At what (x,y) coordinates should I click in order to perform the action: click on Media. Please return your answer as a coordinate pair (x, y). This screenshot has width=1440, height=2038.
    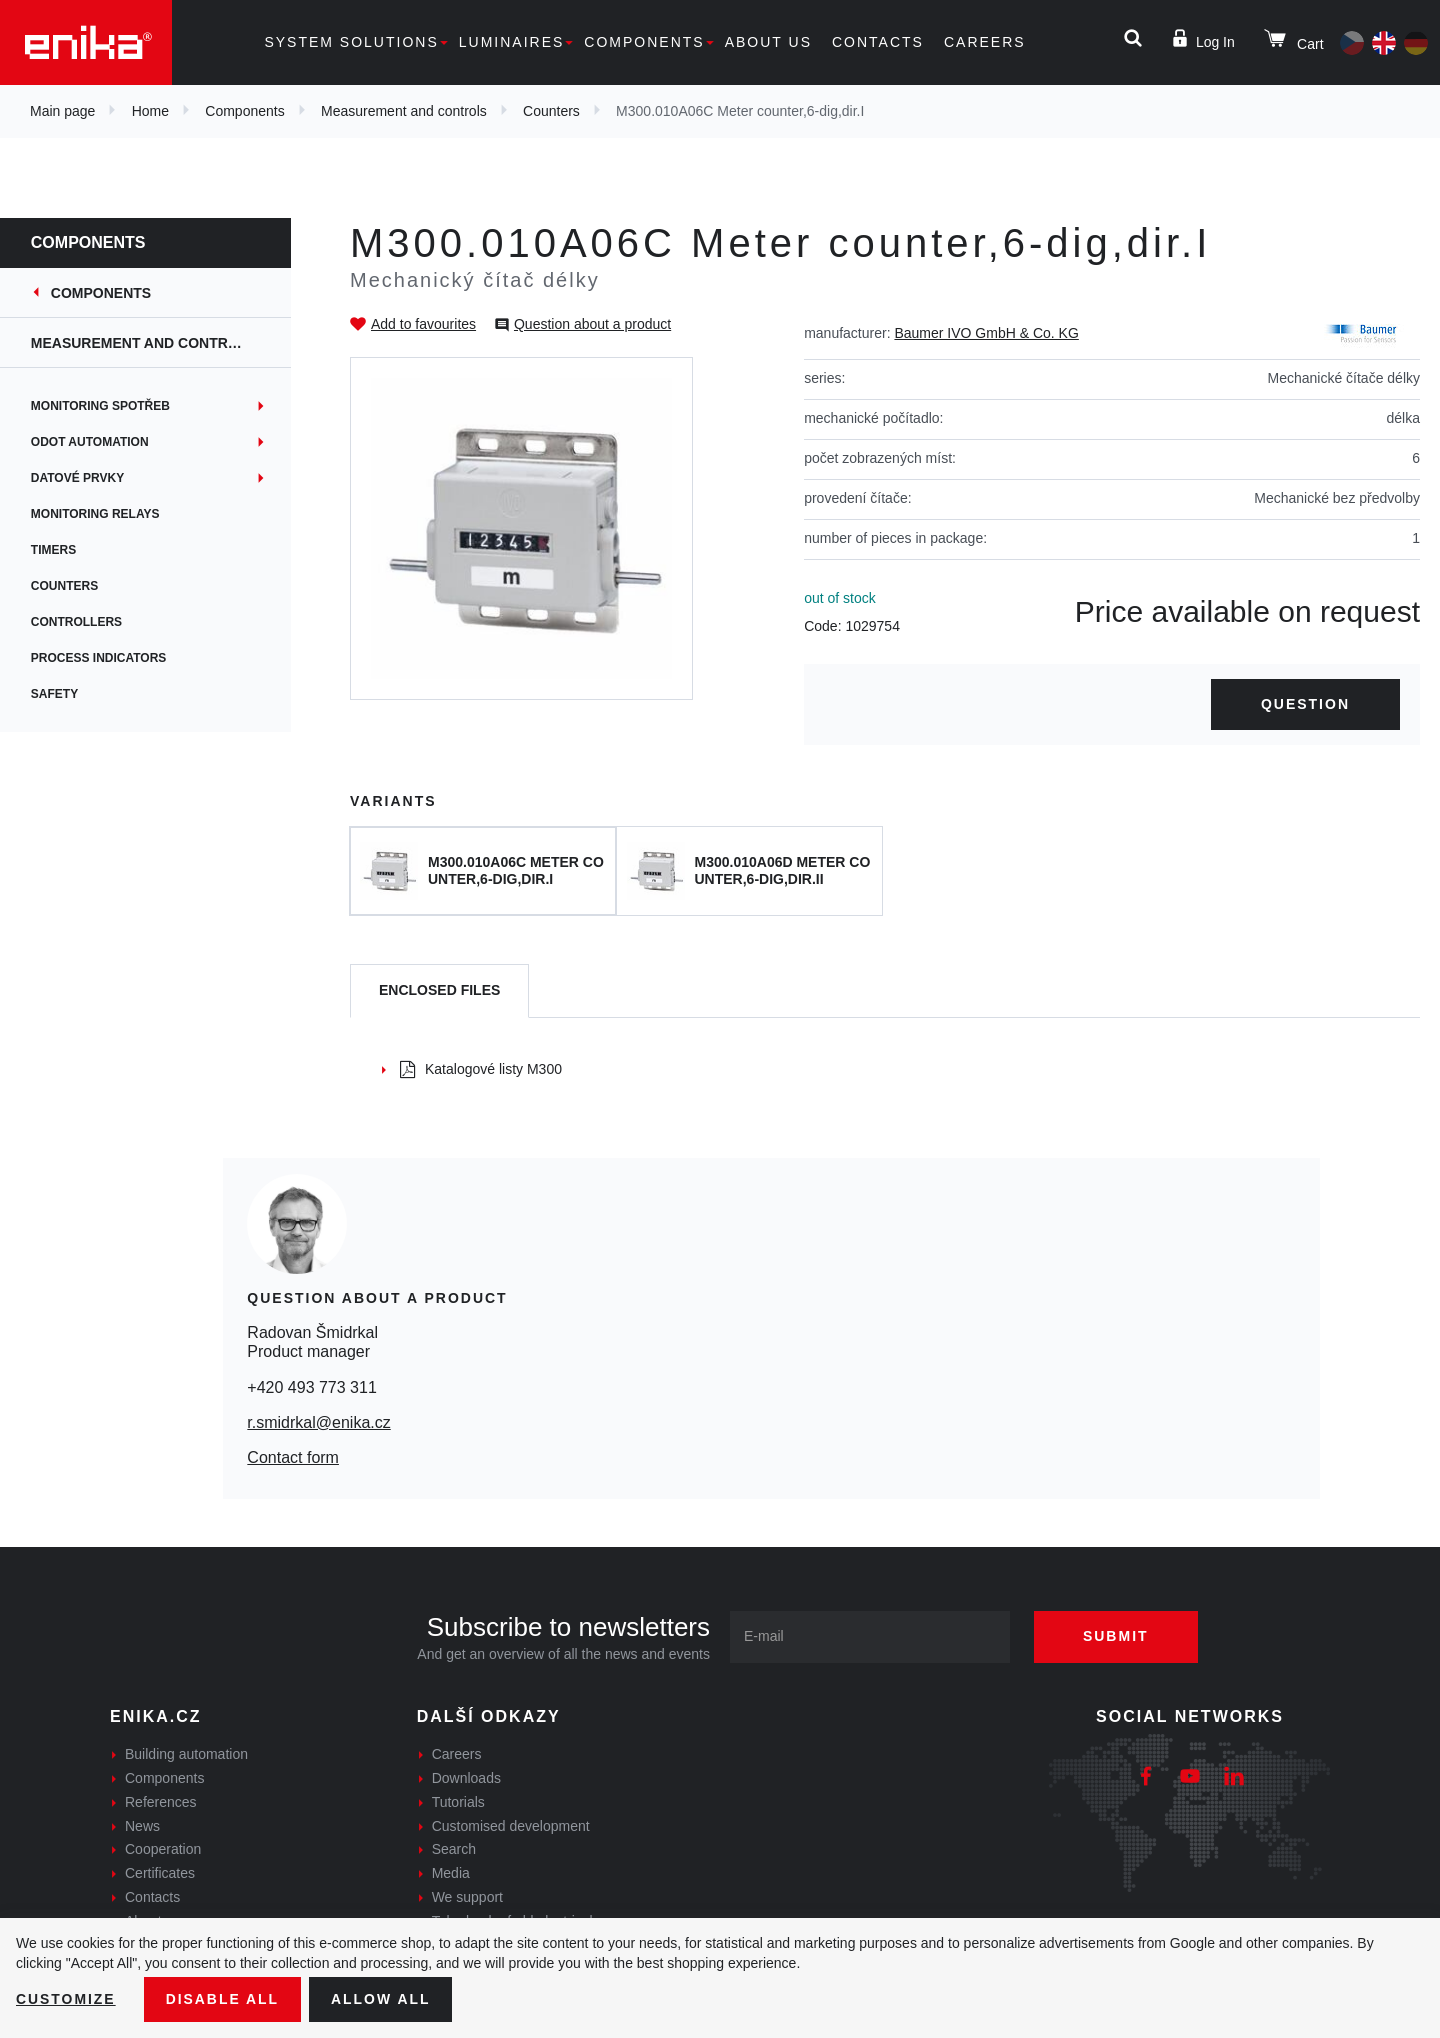
    Looking at the image, I should click on (451, 1873).